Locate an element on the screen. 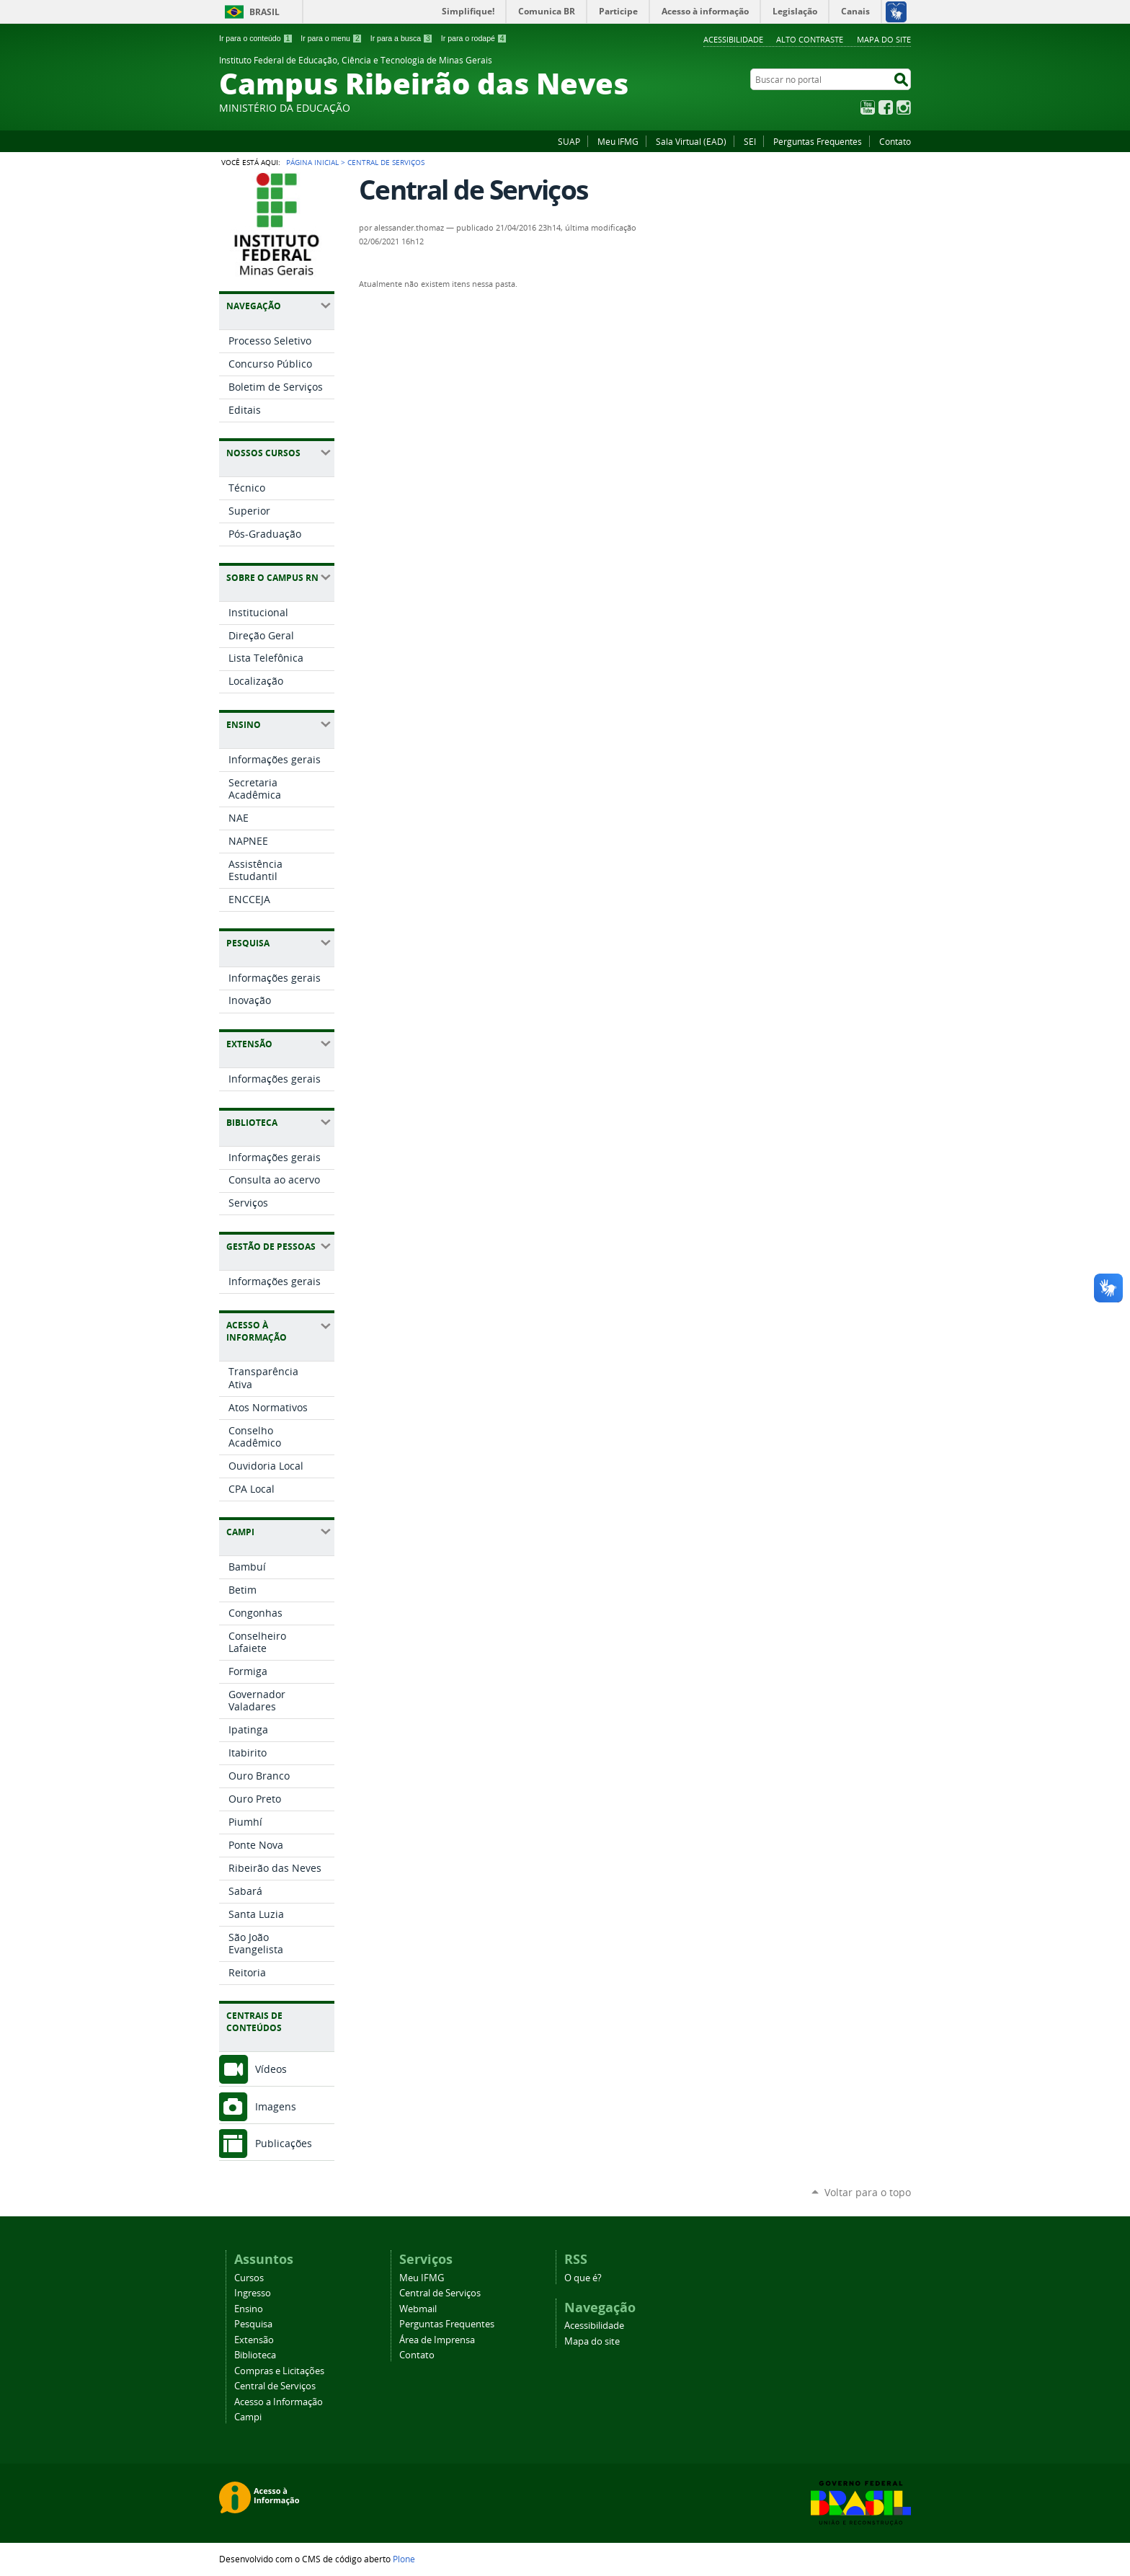 This screenshot has height=2576, width=1130. Instagram is located at coordinates (904, 107).